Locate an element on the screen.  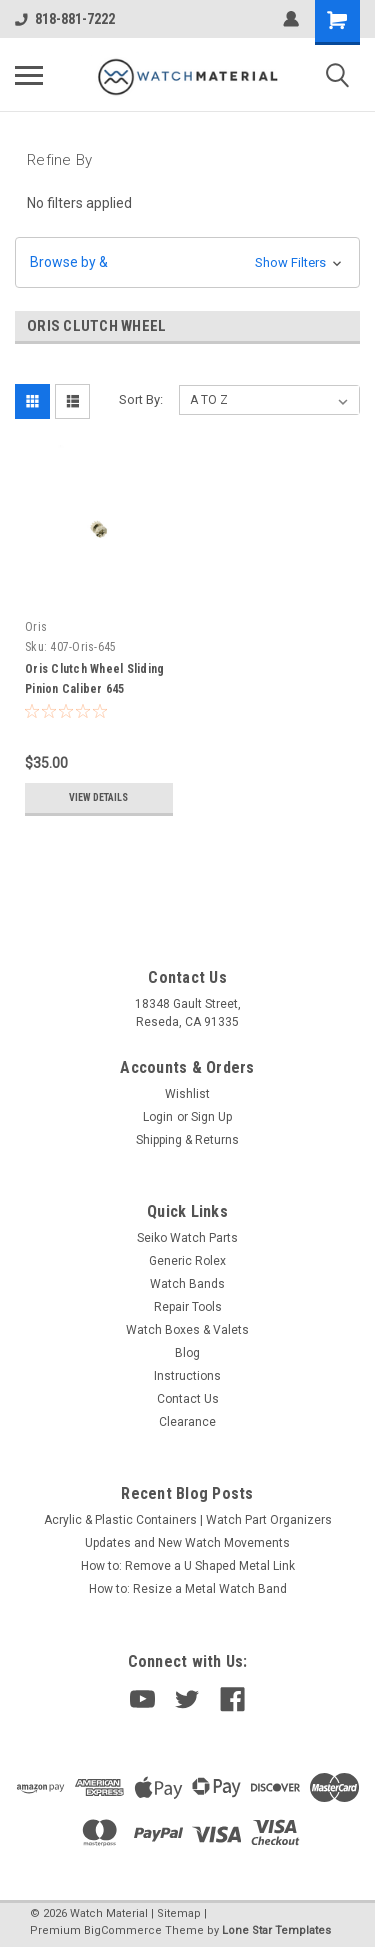
Sitemap is located at coordinates (179, 1913).